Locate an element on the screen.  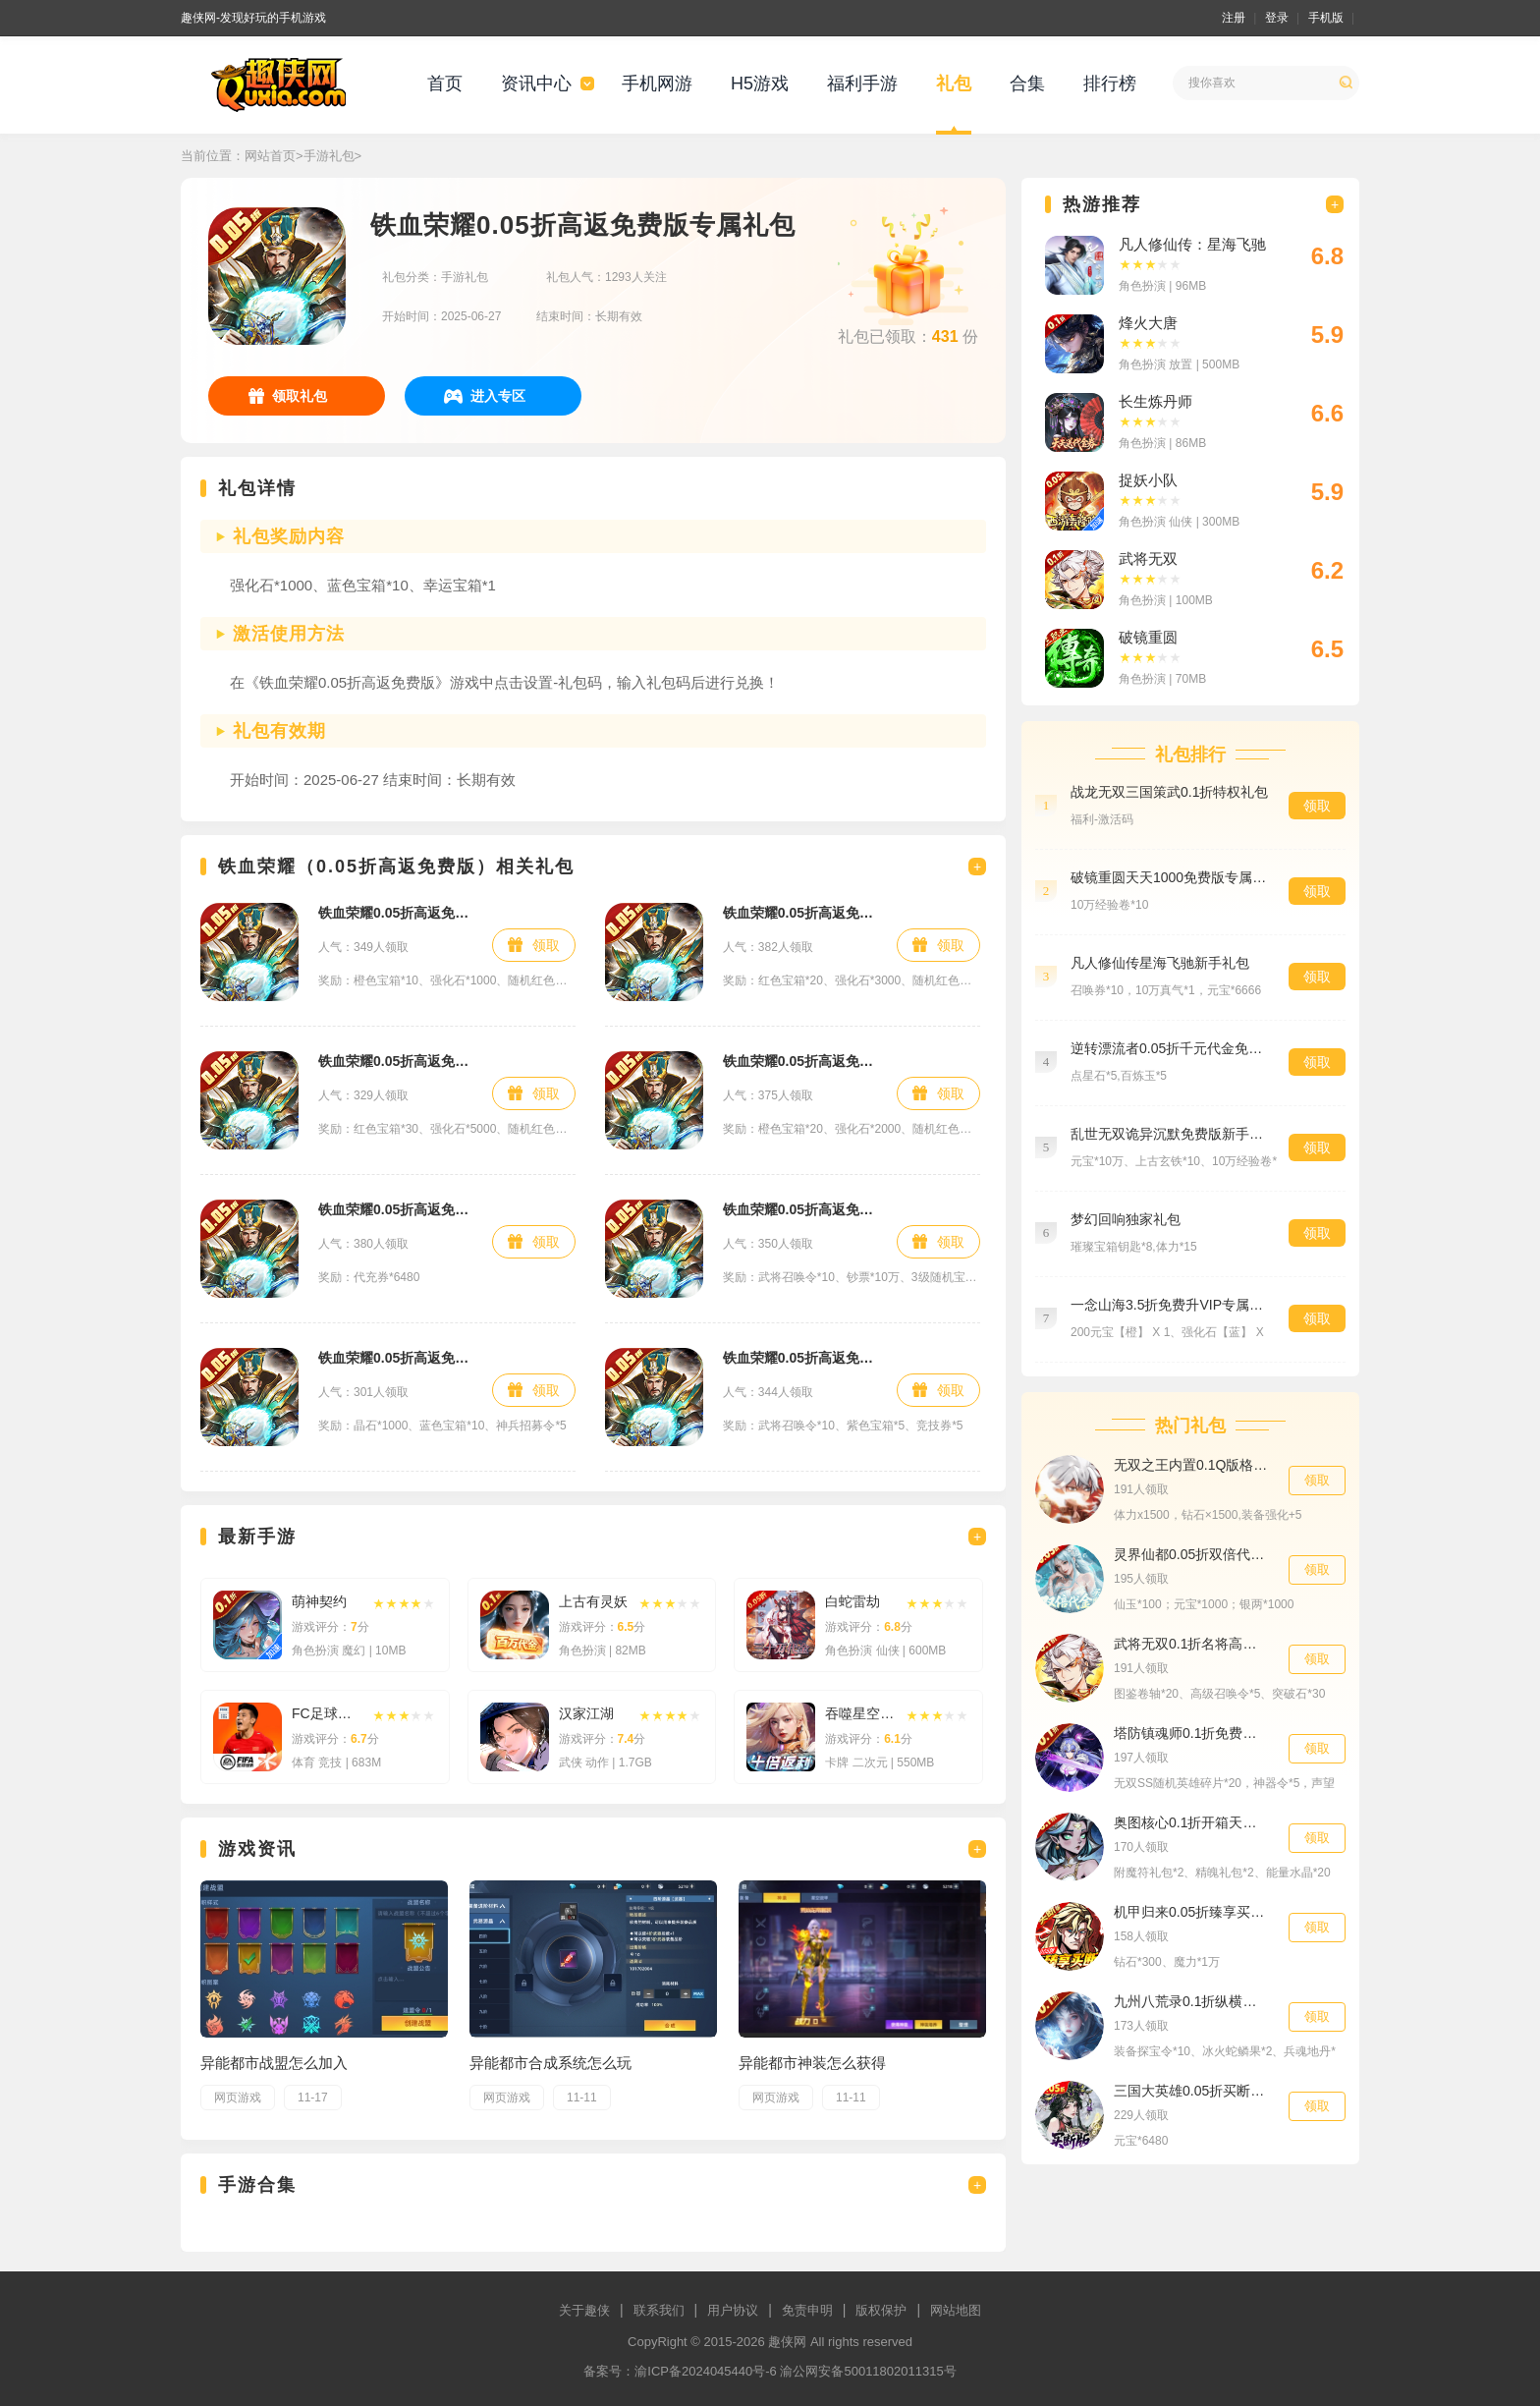
网站地图 is located at coordinates (955, 2310).